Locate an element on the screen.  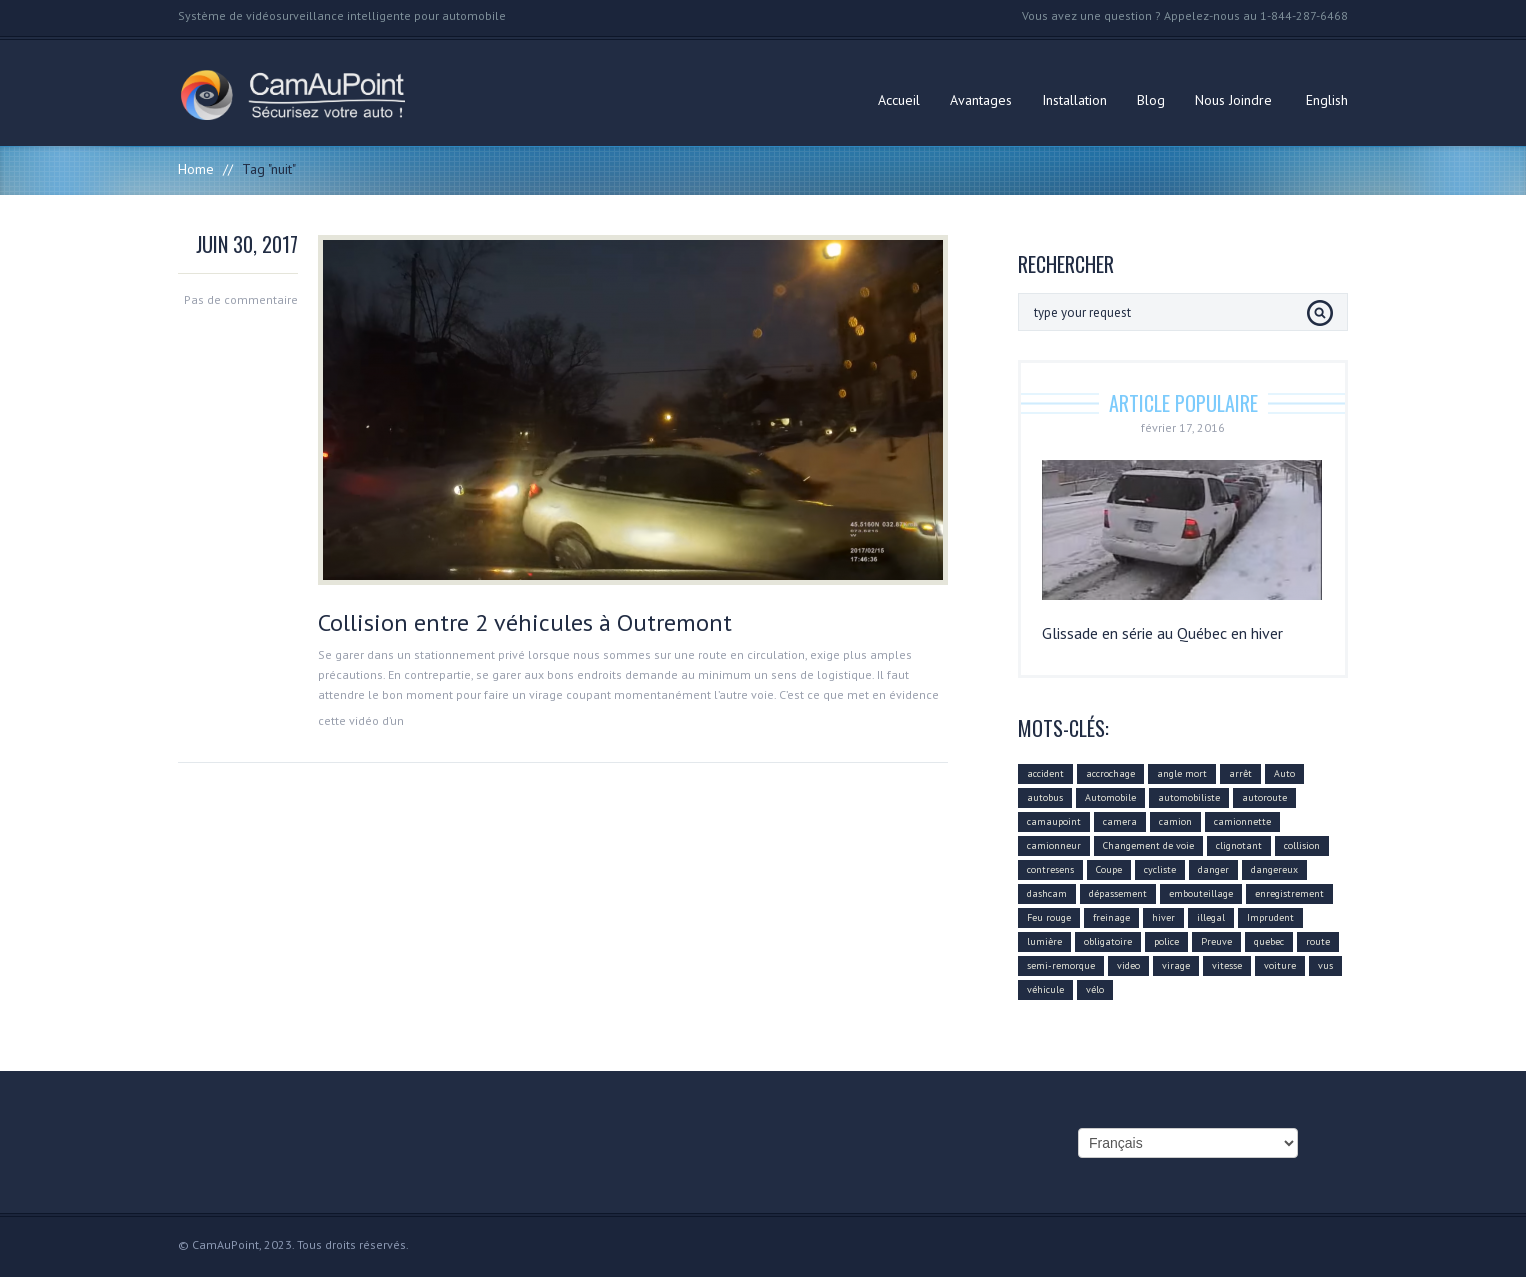
Accueil is located at coordinates (899, 100).